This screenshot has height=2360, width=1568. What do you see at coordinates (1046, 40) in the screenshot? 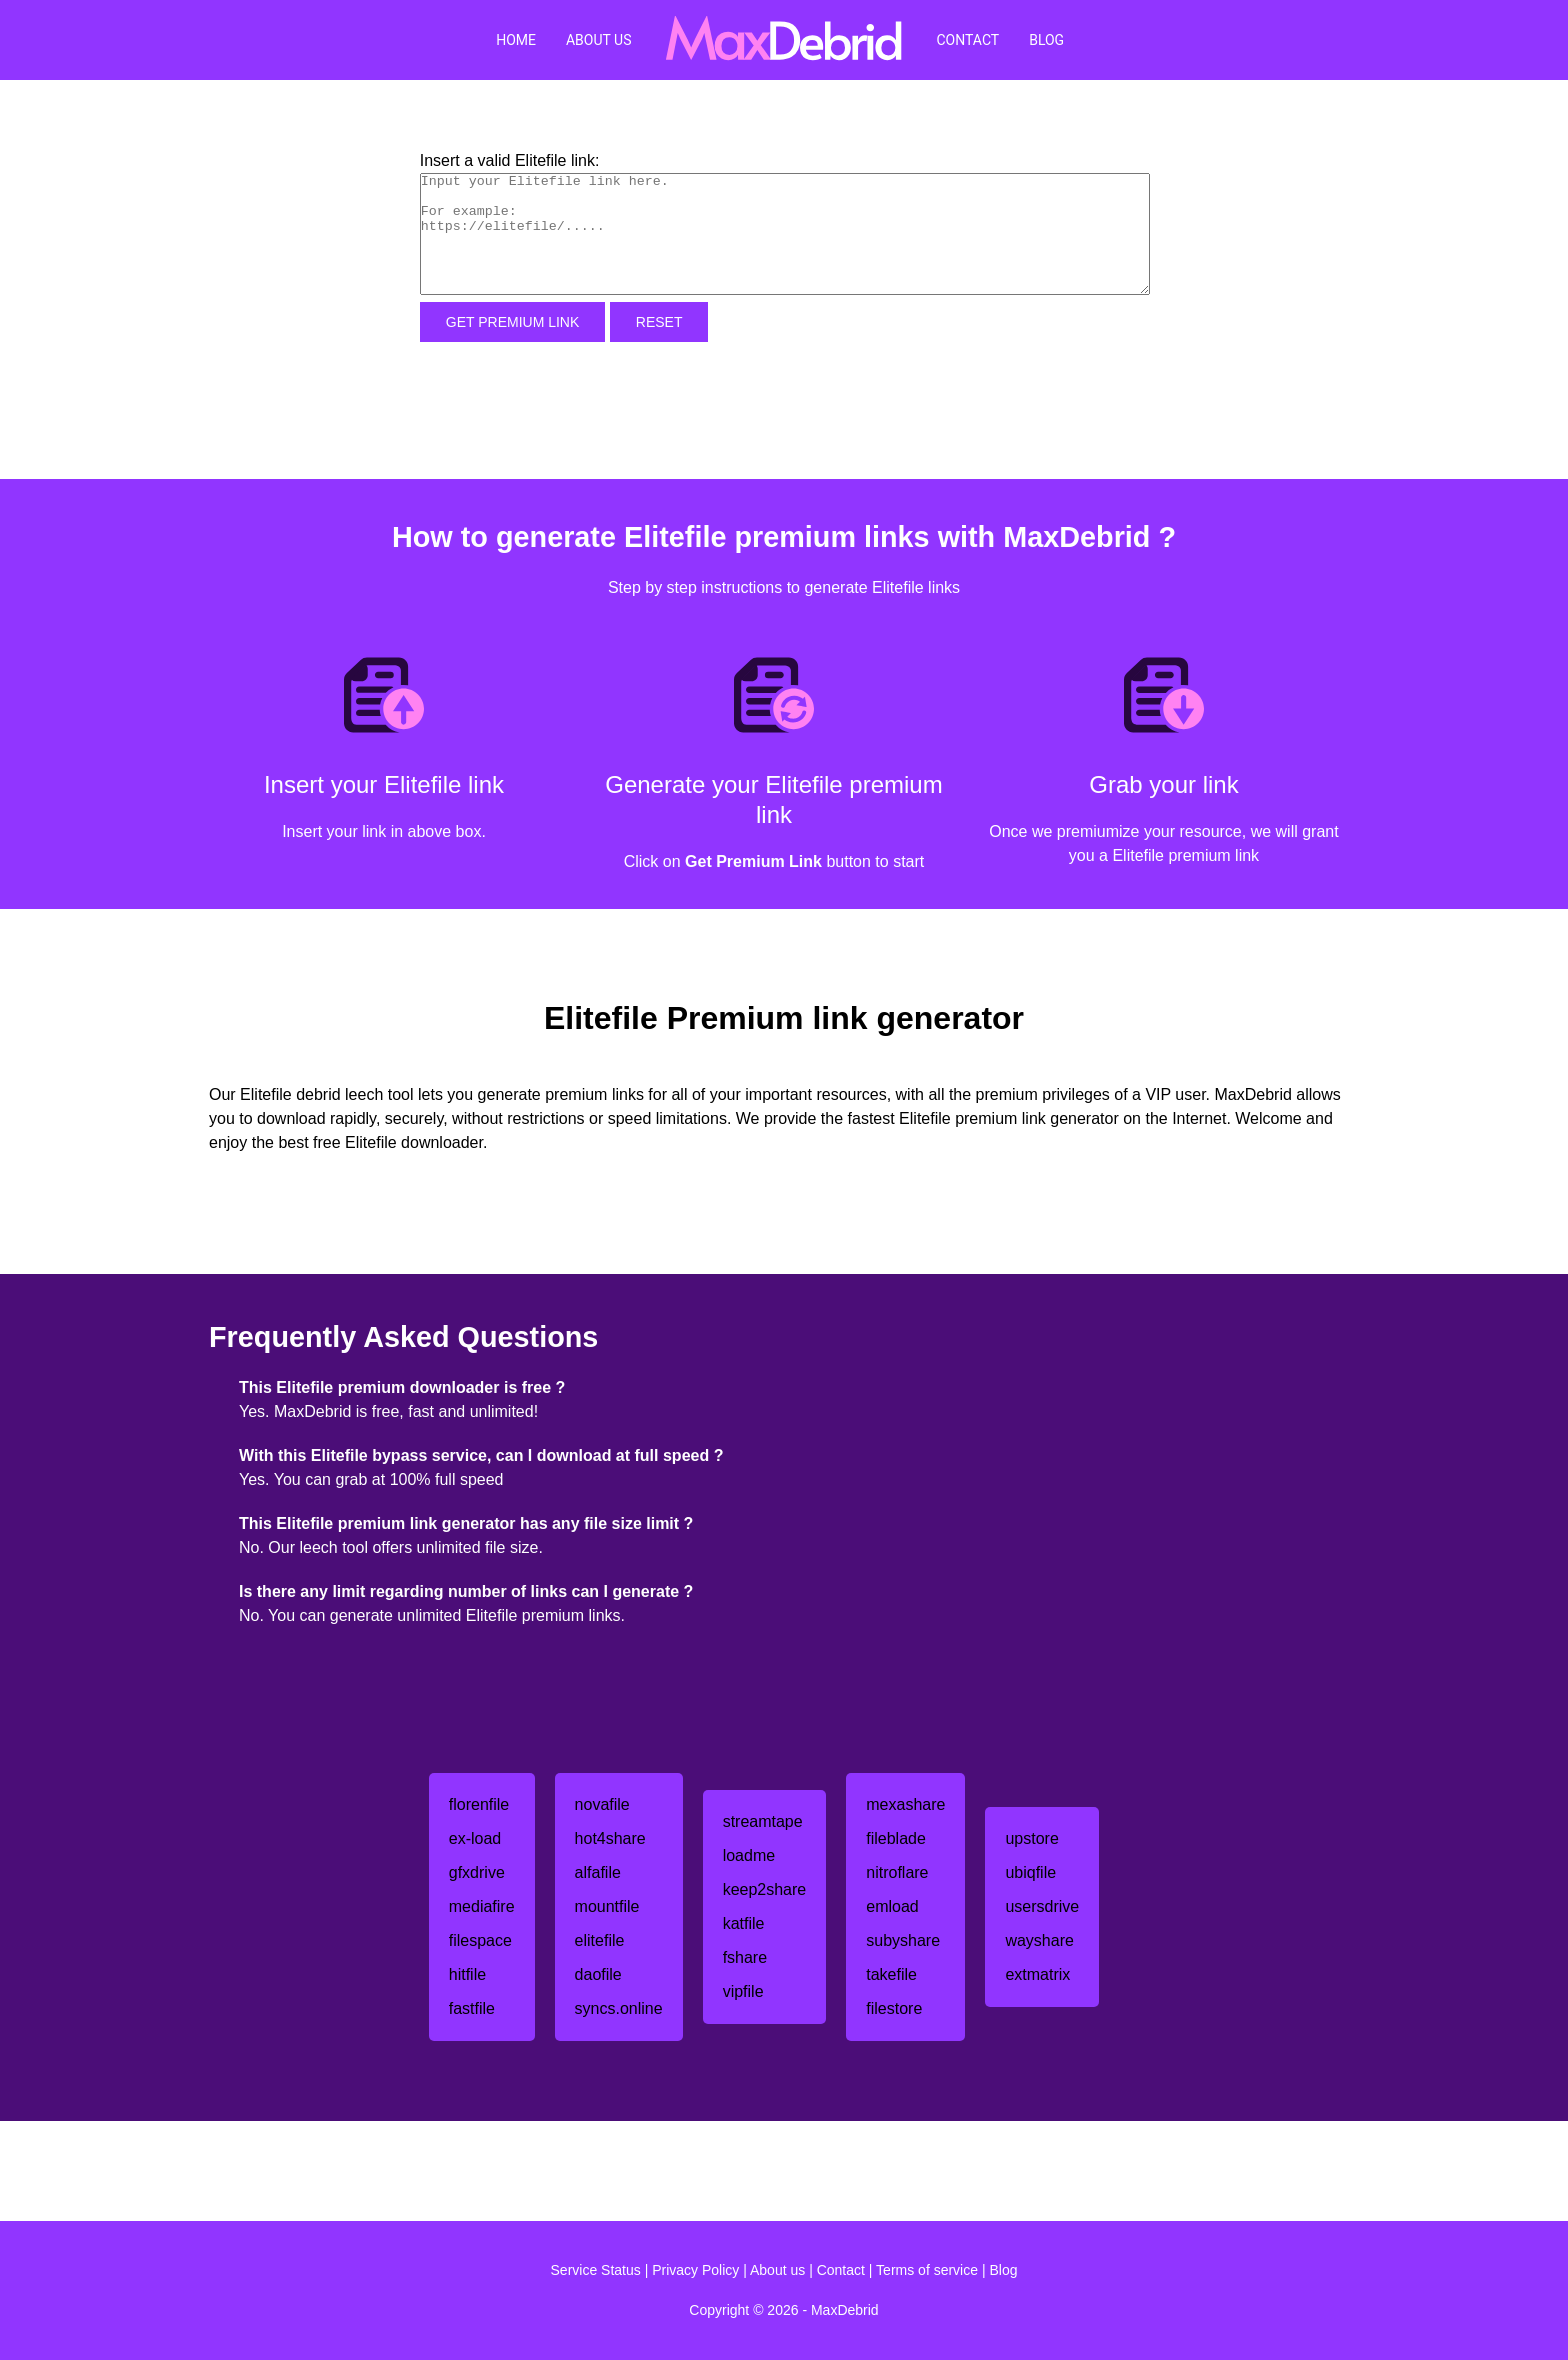
I see `Blog` at bounding box center [1046, 40].